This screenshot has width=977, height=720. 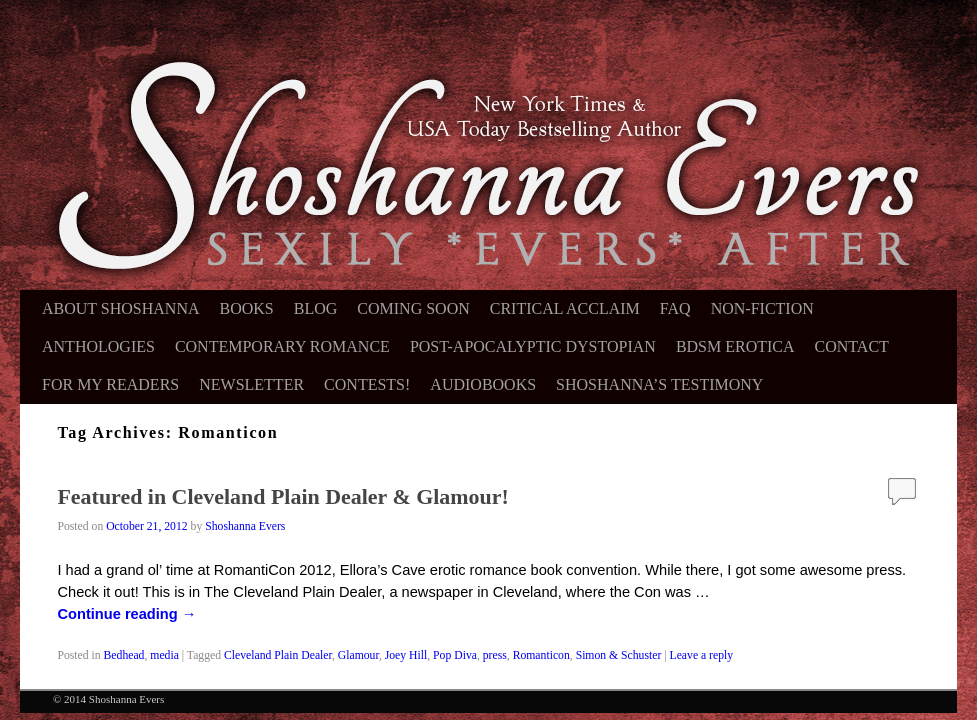 What do you see at coordinates (316, 308) in the screenshot?
I see `Blog` at bounding box center [316, 308].